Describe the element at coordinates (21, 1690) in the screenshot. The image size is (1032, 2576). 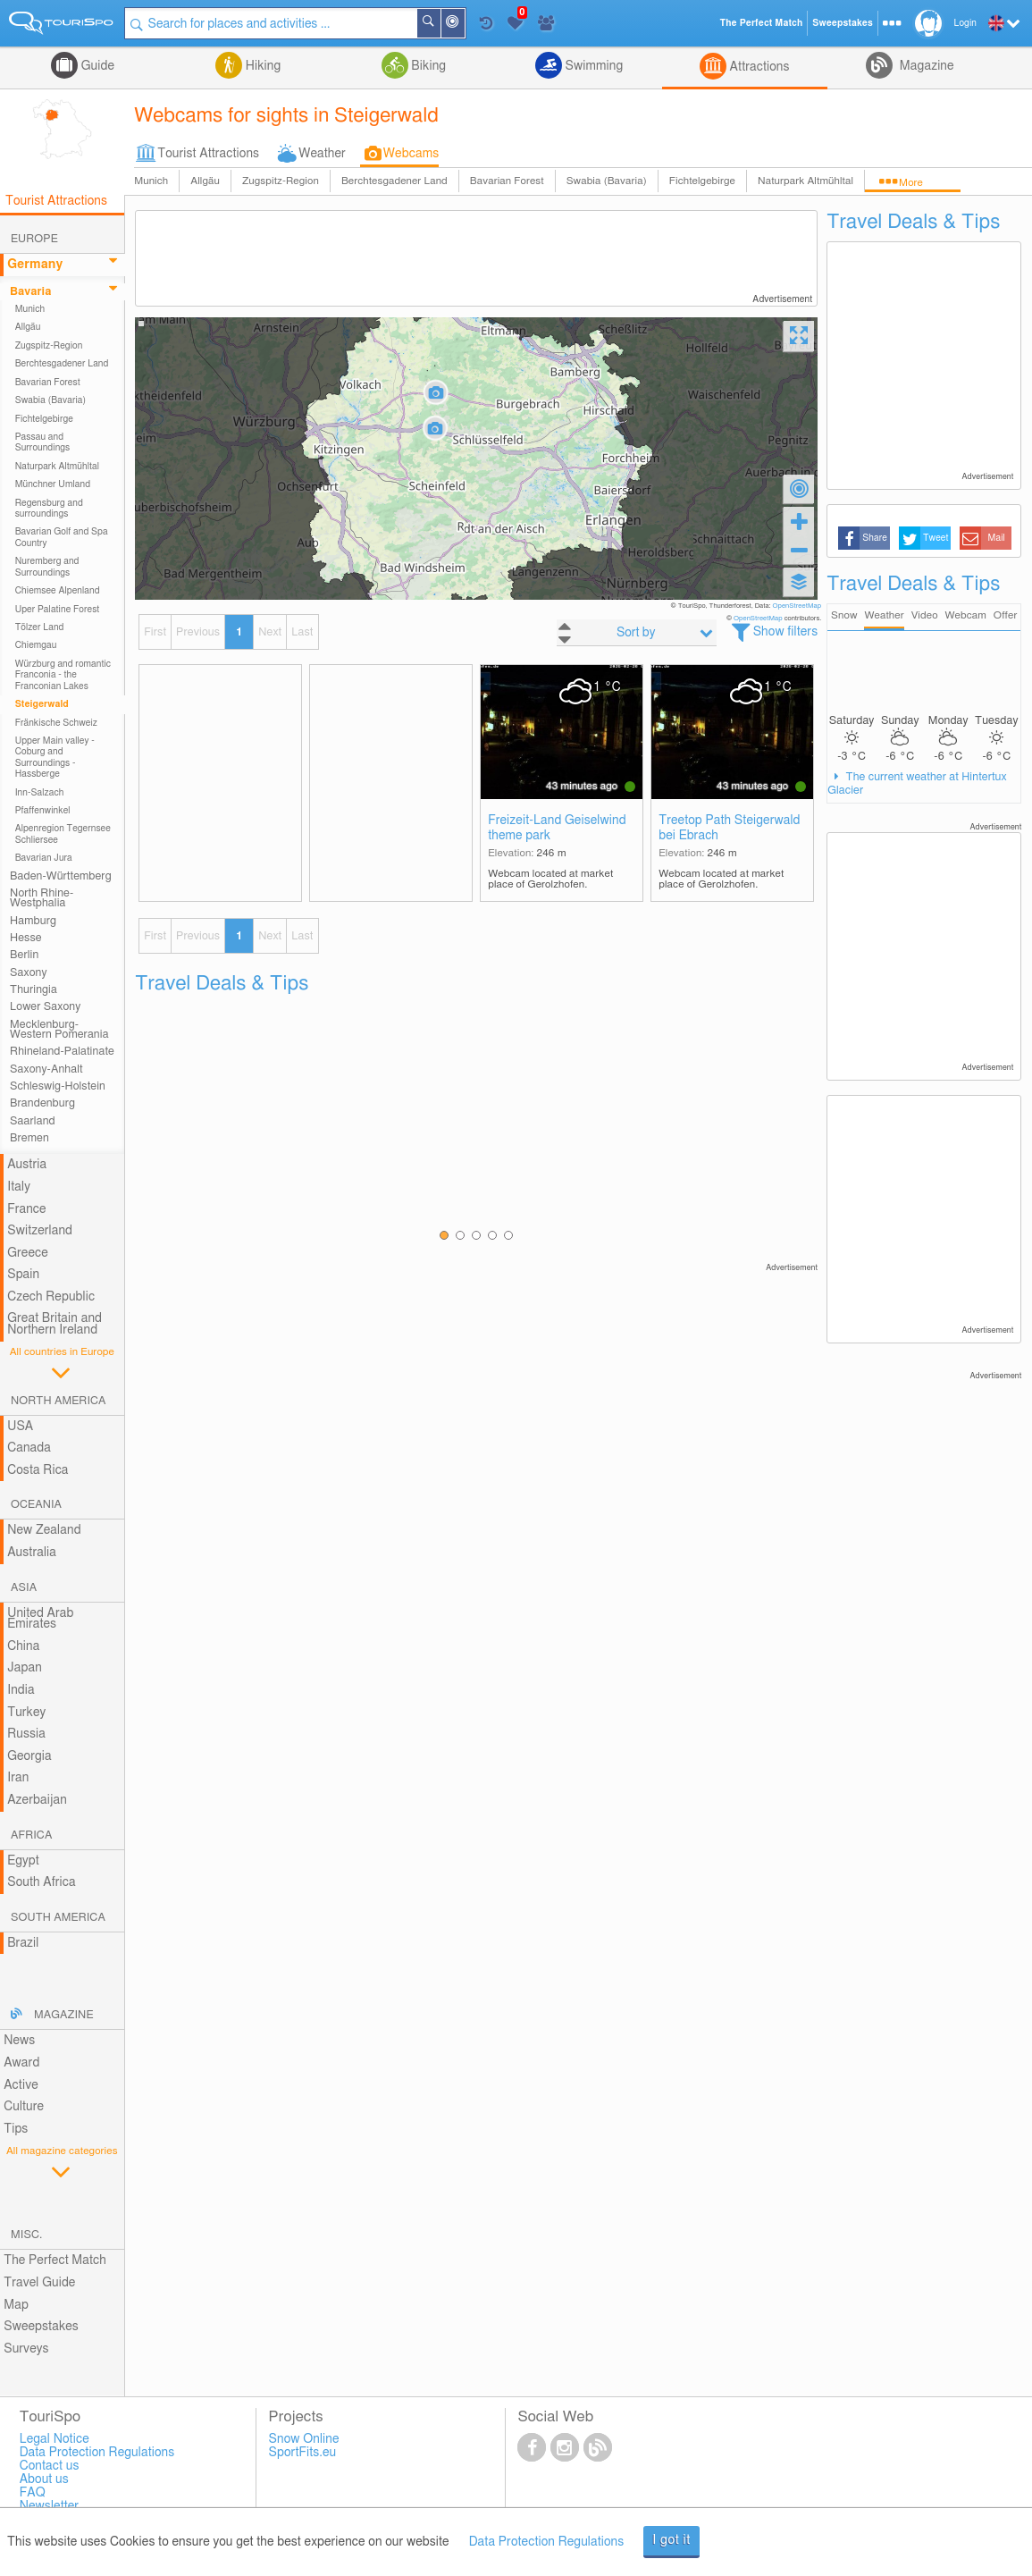
I see `India` at that location.